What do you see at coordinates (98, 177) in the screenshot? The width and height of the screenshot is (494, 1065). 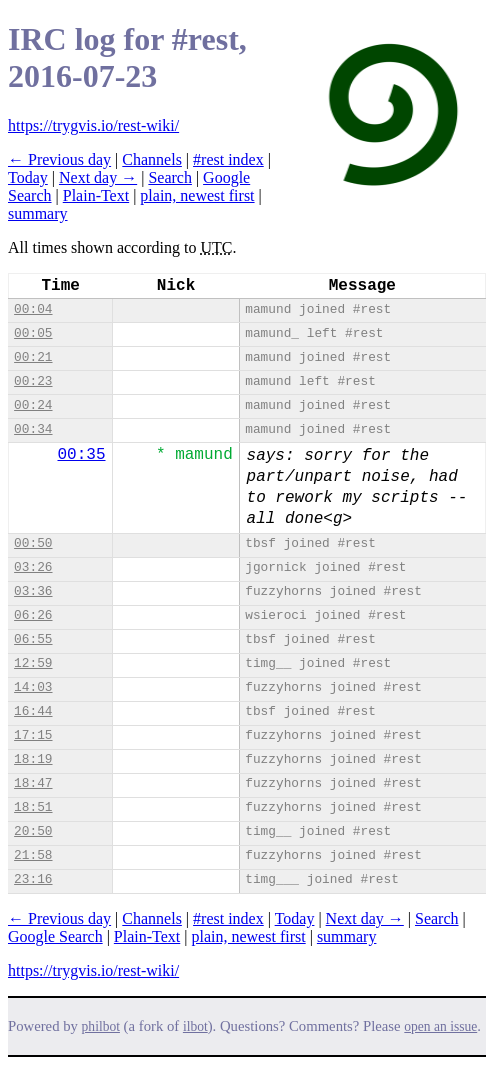 I see `Next day →` at bounding box center [98, 177].